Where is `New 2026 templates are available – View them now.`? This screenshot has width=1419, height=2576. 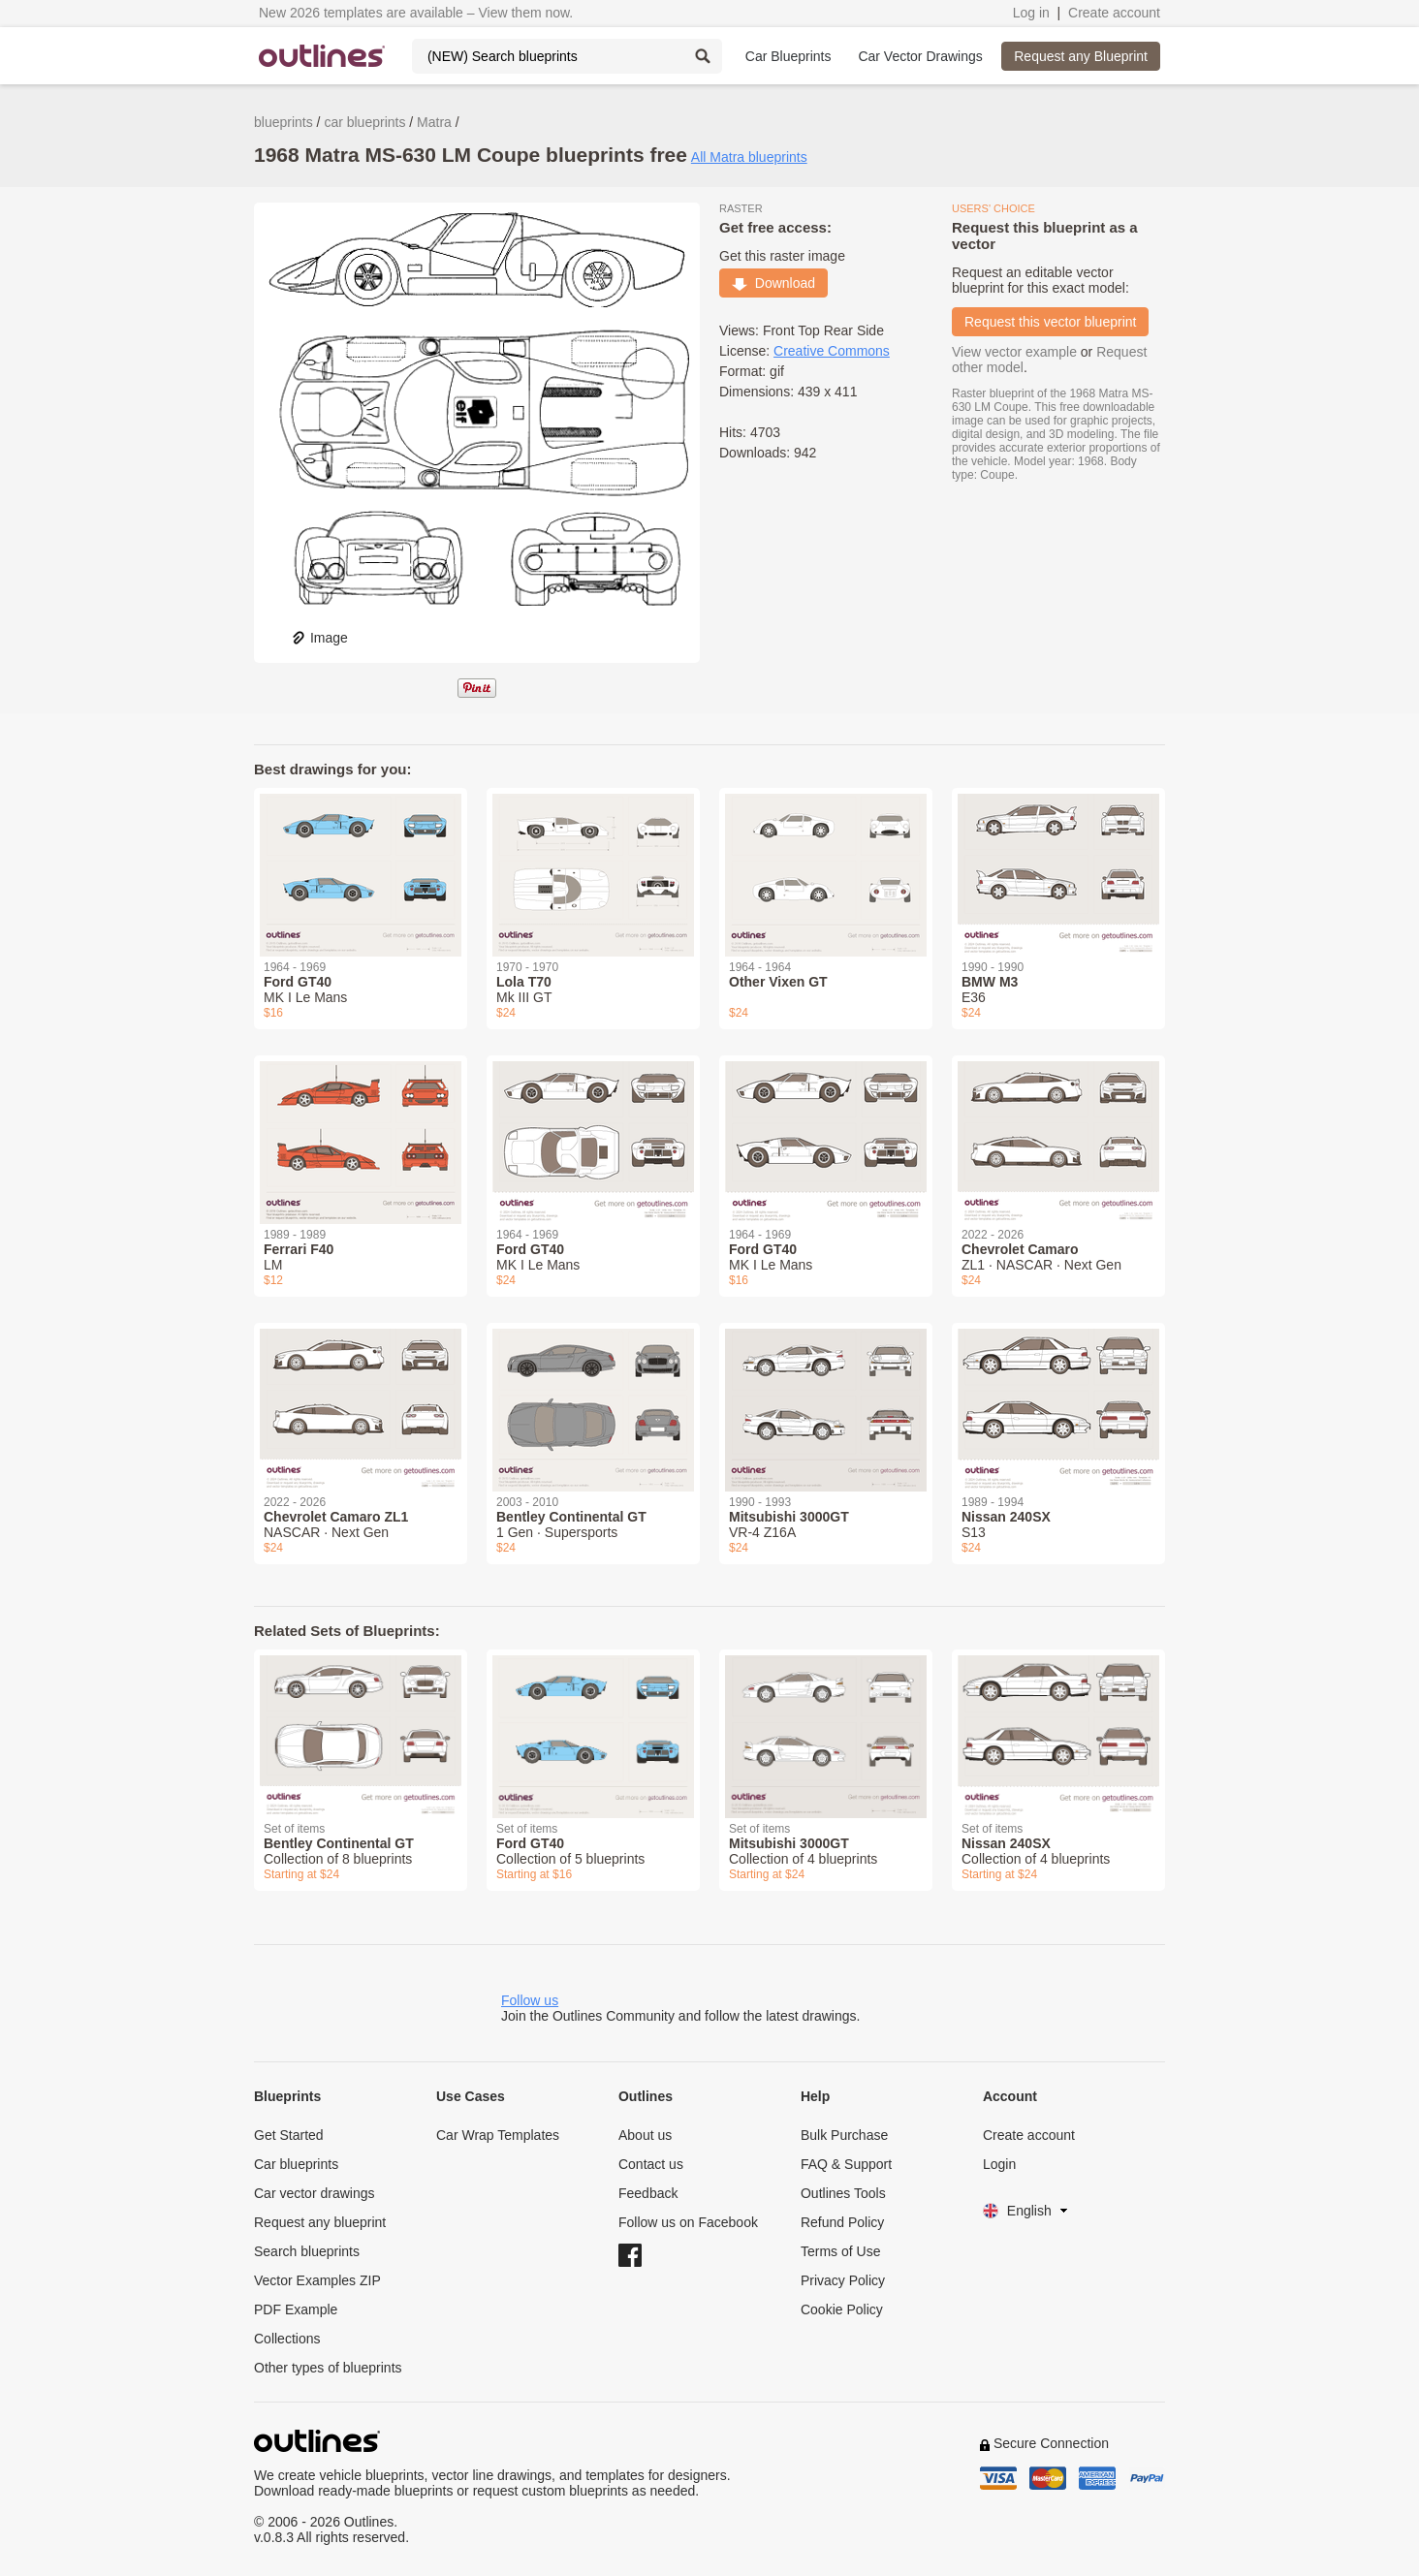 New 2026 templates are available – View them now. is located at coordinates (416, 12).